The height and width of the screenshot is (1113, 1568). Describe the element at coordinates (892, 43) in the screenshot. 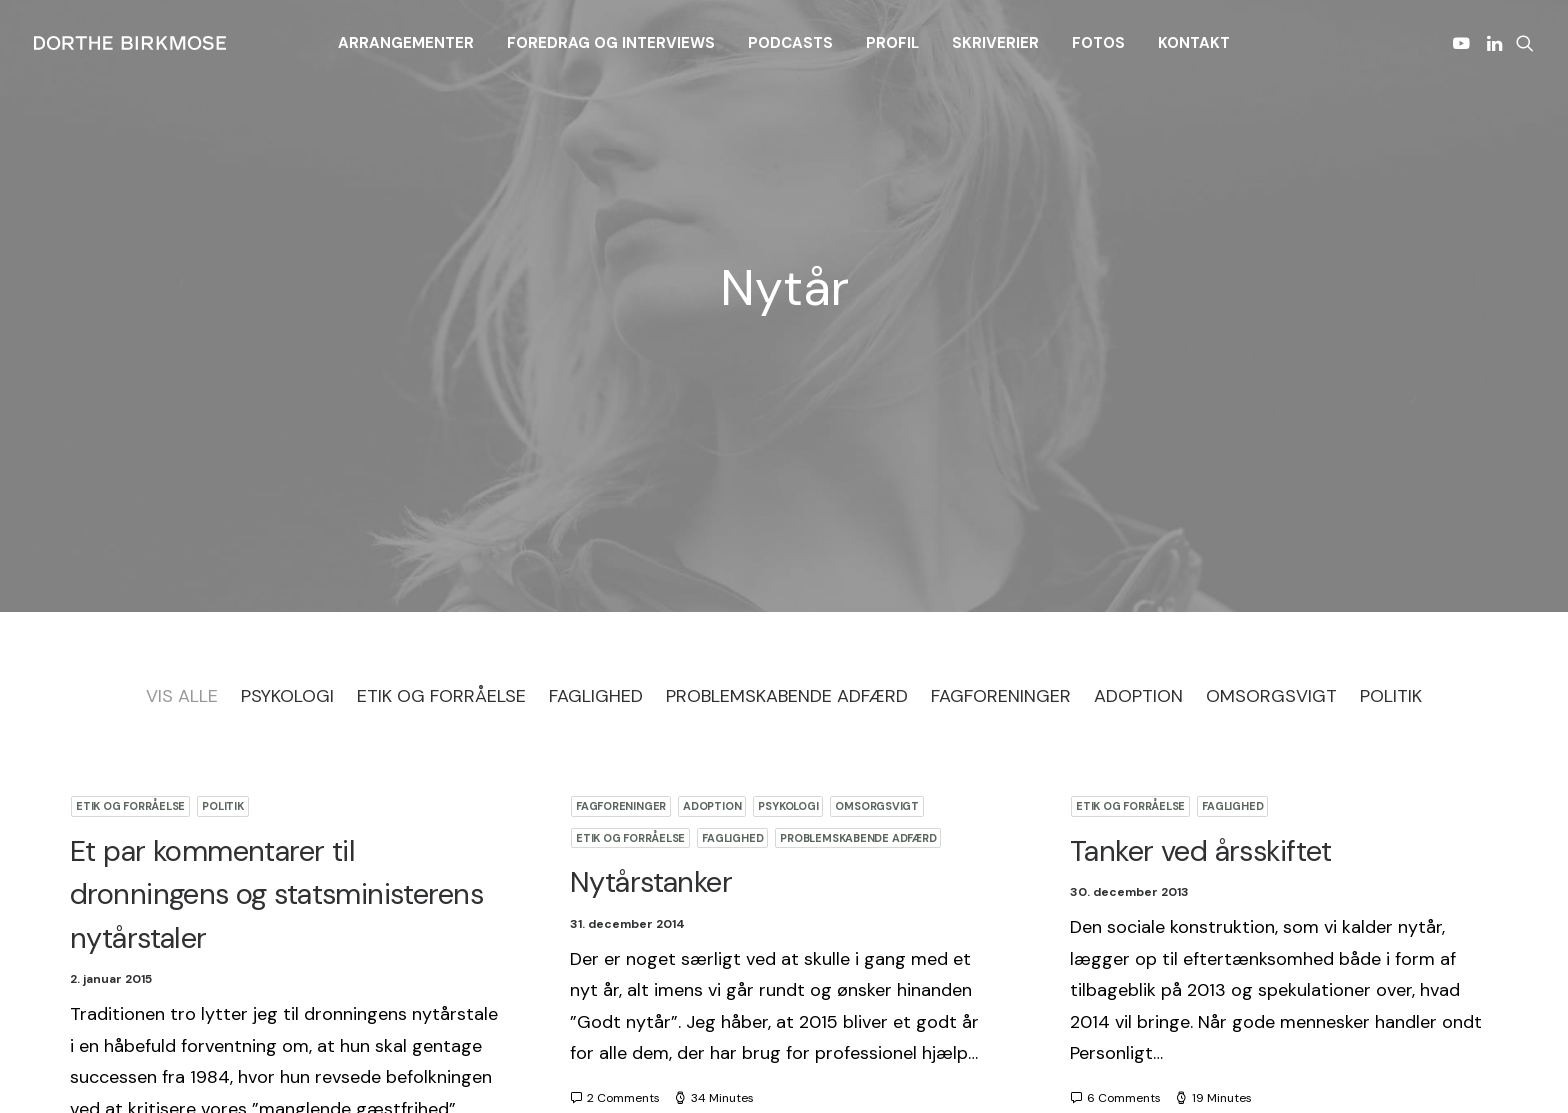

I see `Profil` at that location.